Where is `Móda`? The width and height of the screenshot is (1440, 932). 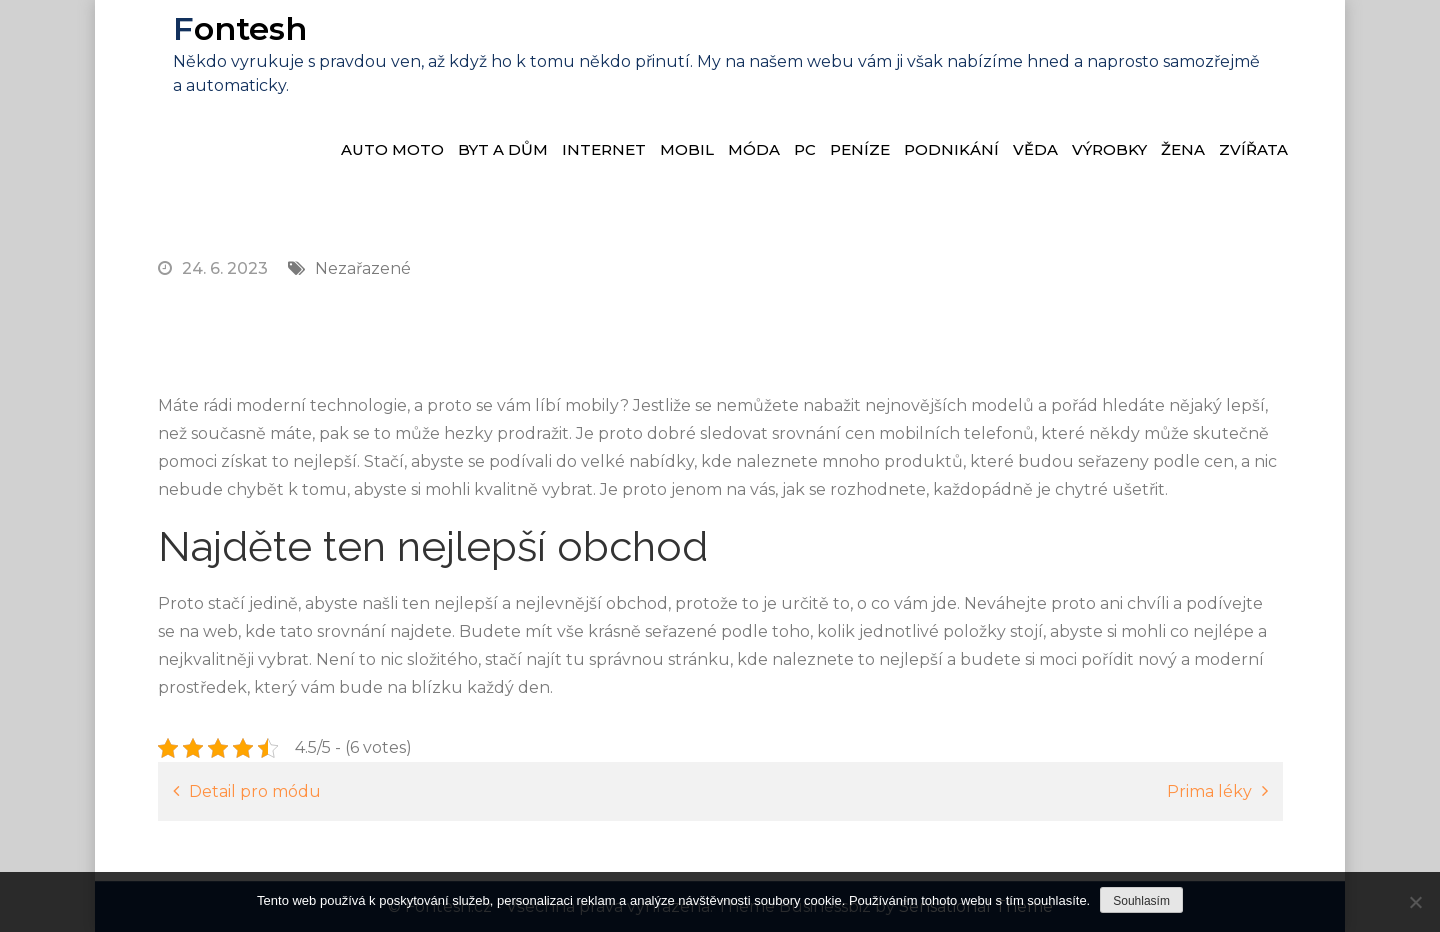
Móda is located at coordinates (754, 149).